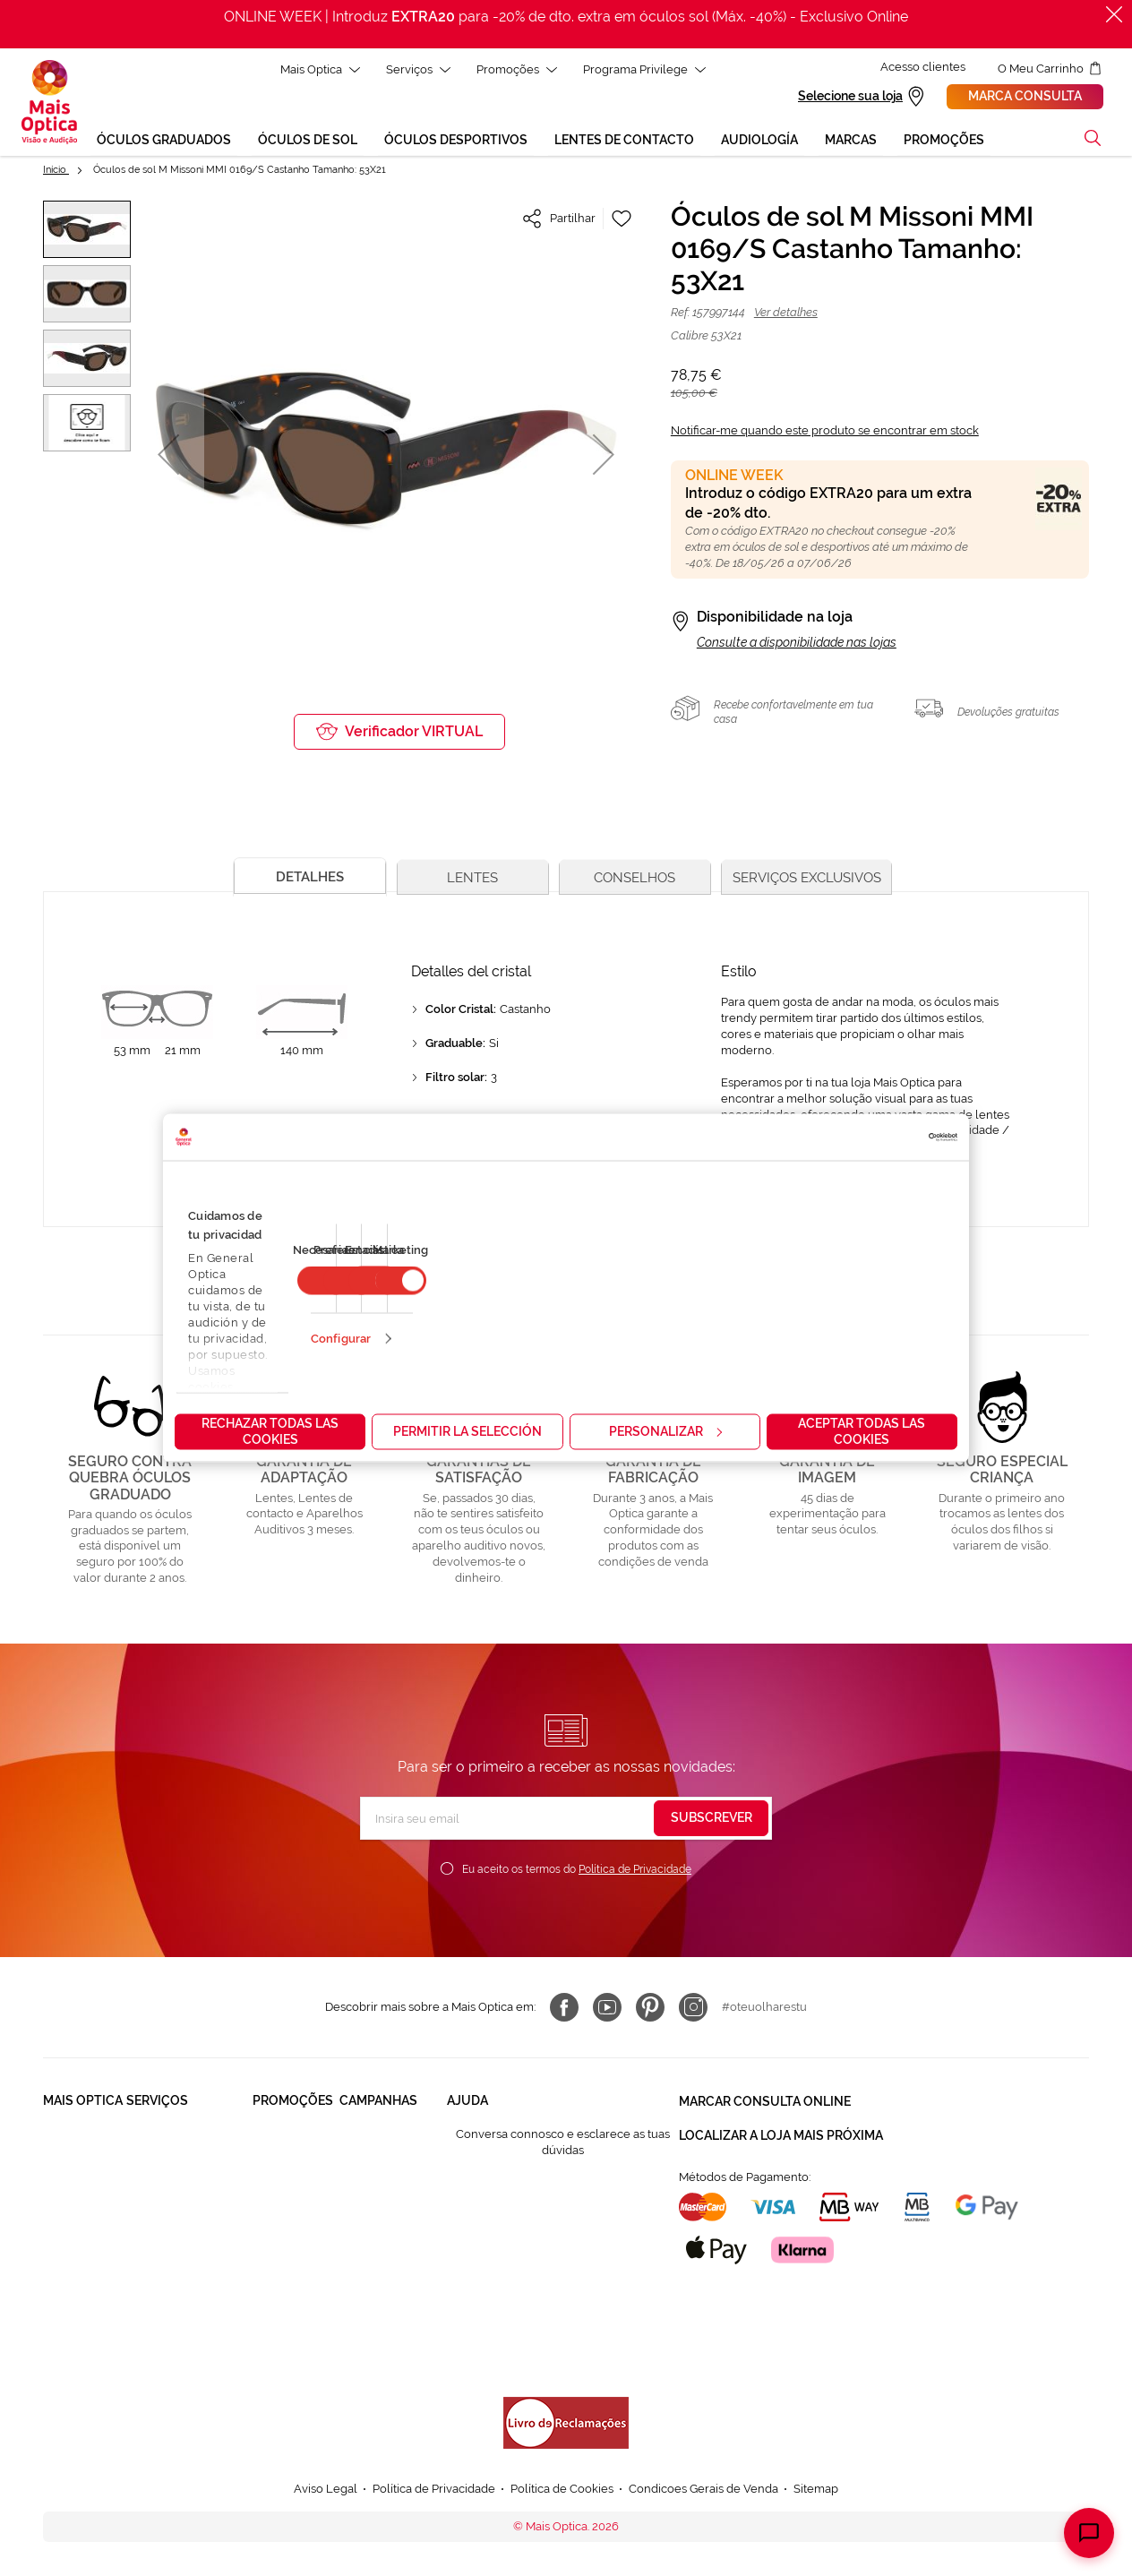 This screenshot has width=1132, height=2576. I want to click on Black Friday, so click(372, 2136).